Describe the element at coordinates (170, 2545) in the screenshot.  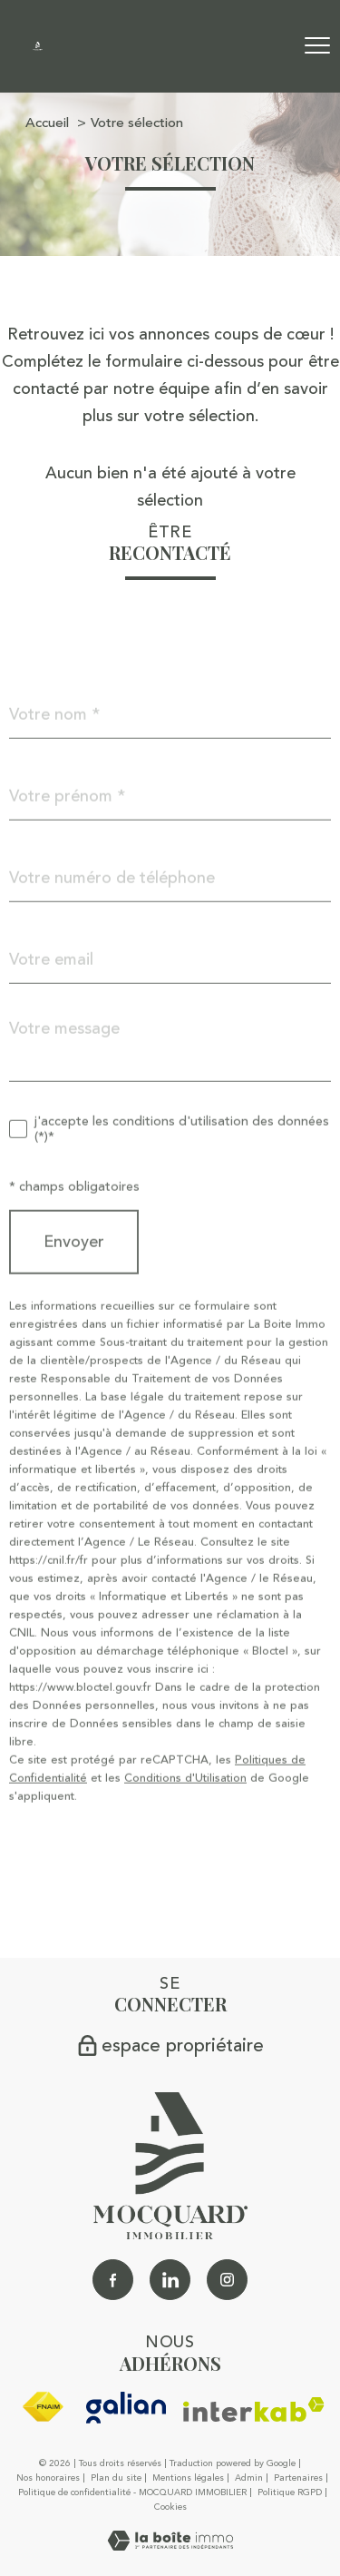
I see `[Visiter le site Laboiteimmo - Ouverture nouvelle fenêtre]` at that location.